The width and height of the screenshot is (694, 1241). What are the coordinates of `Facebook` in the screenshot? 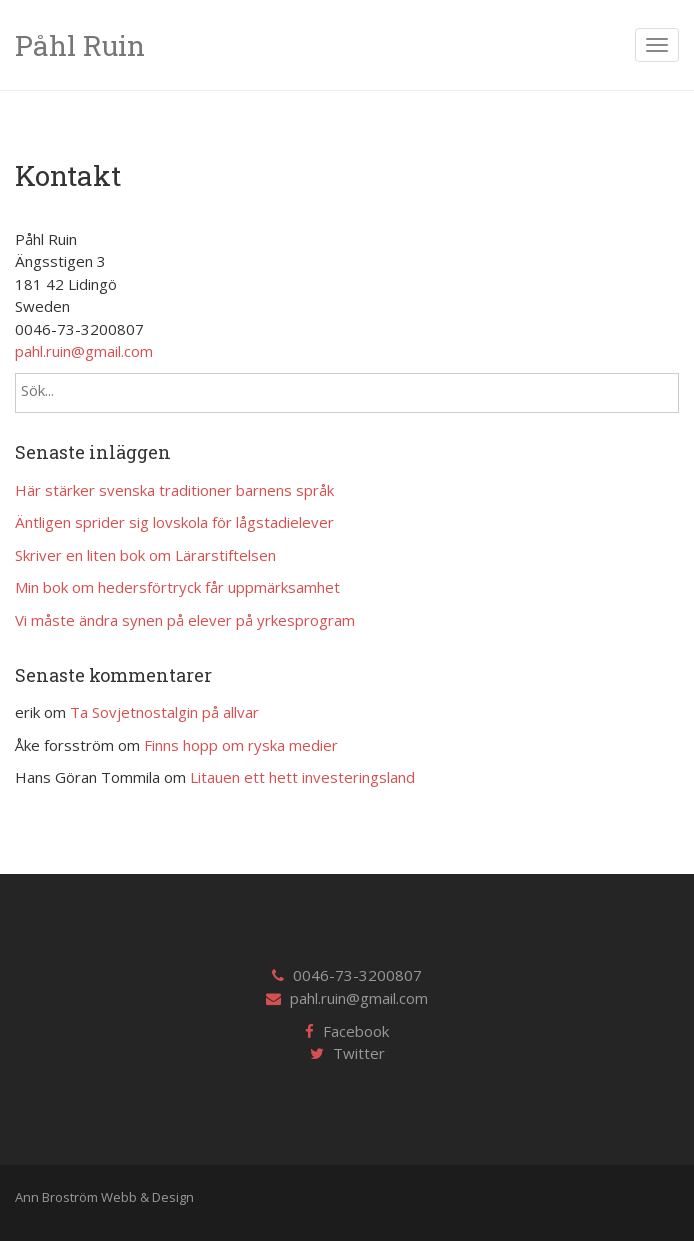 It's located at (356, 1031).